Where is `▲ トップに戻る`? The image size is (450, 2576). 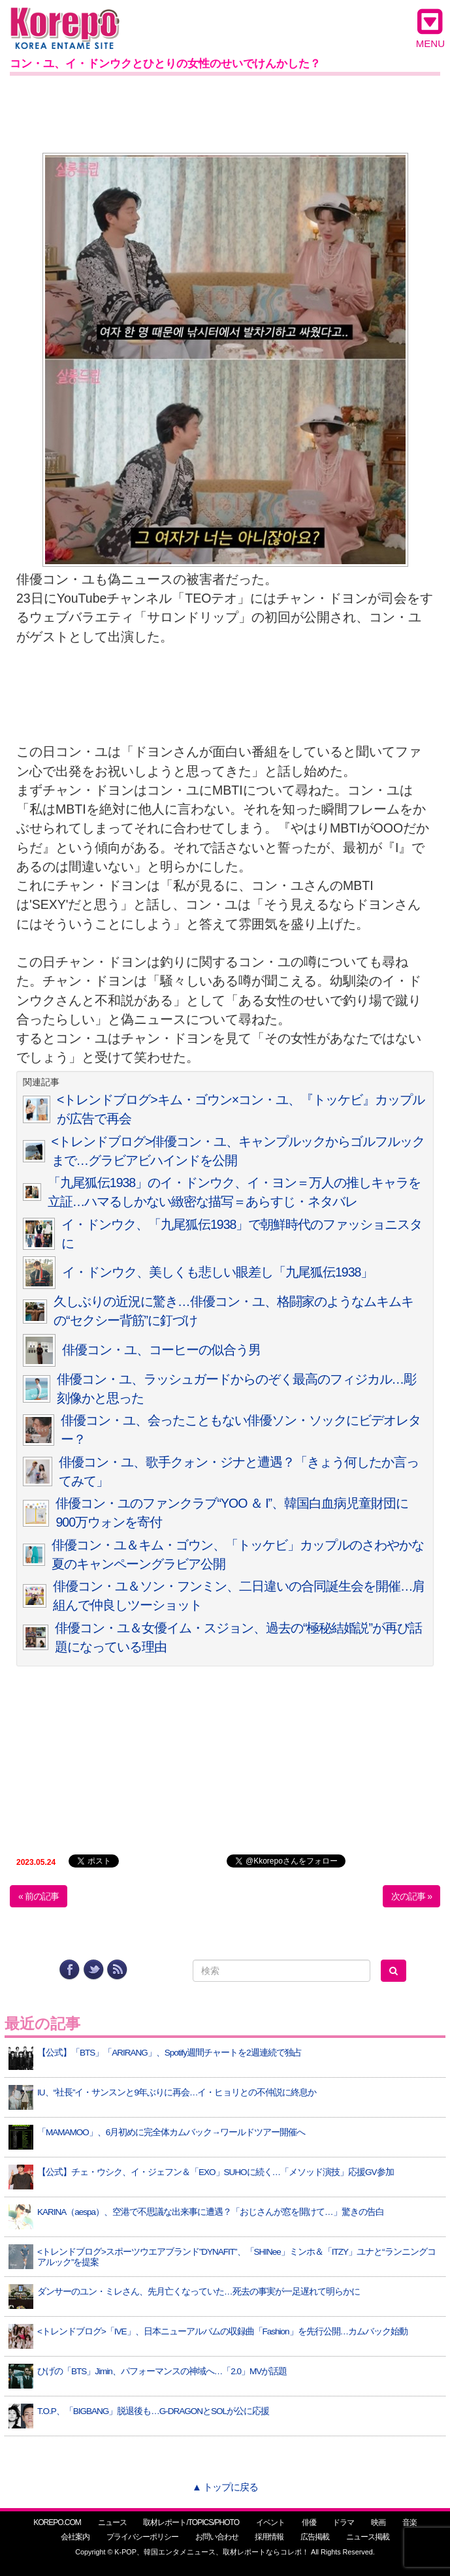 ▲ トップに戻る is located at coordinates (225, 2486).